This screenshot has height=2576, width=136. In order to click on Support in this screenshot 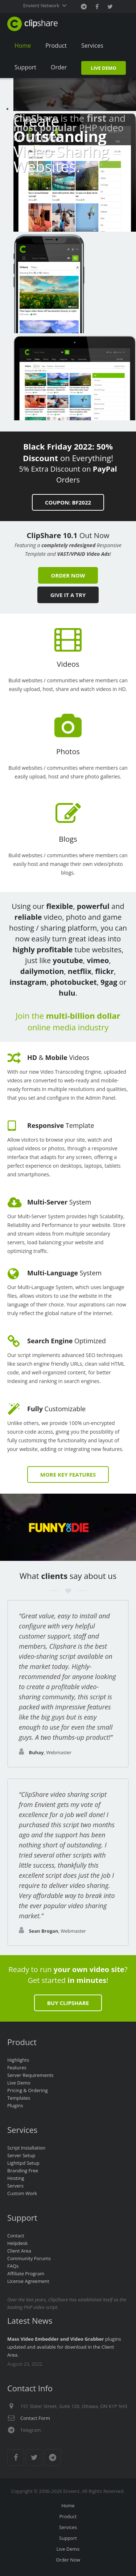, I will do `click(68, 2538)`.